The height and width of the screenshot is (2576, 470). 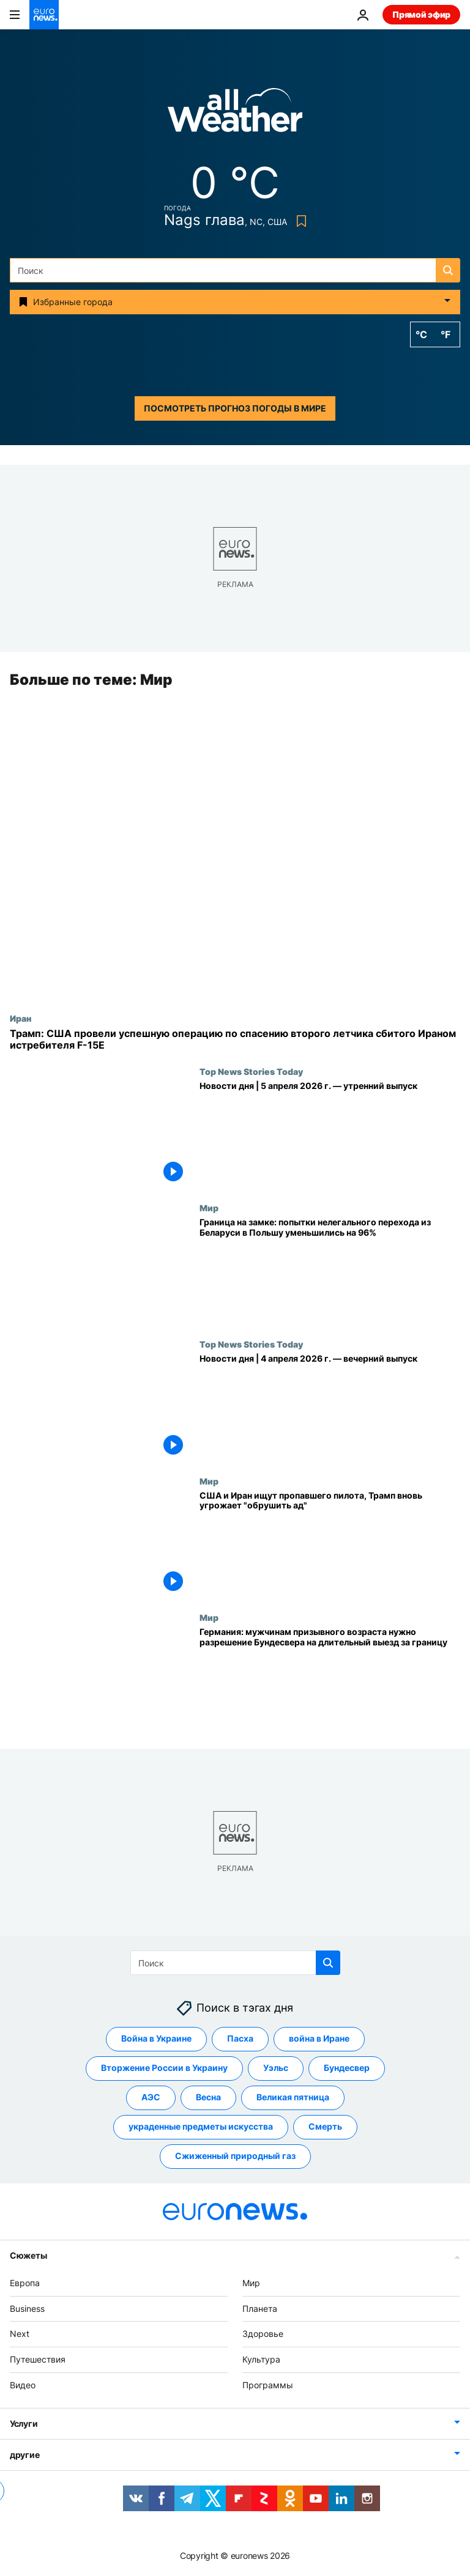 I want to click on Бундесвер [Смотреть больше статей с тегом Бундесвер], so click(x=347, y=2068).